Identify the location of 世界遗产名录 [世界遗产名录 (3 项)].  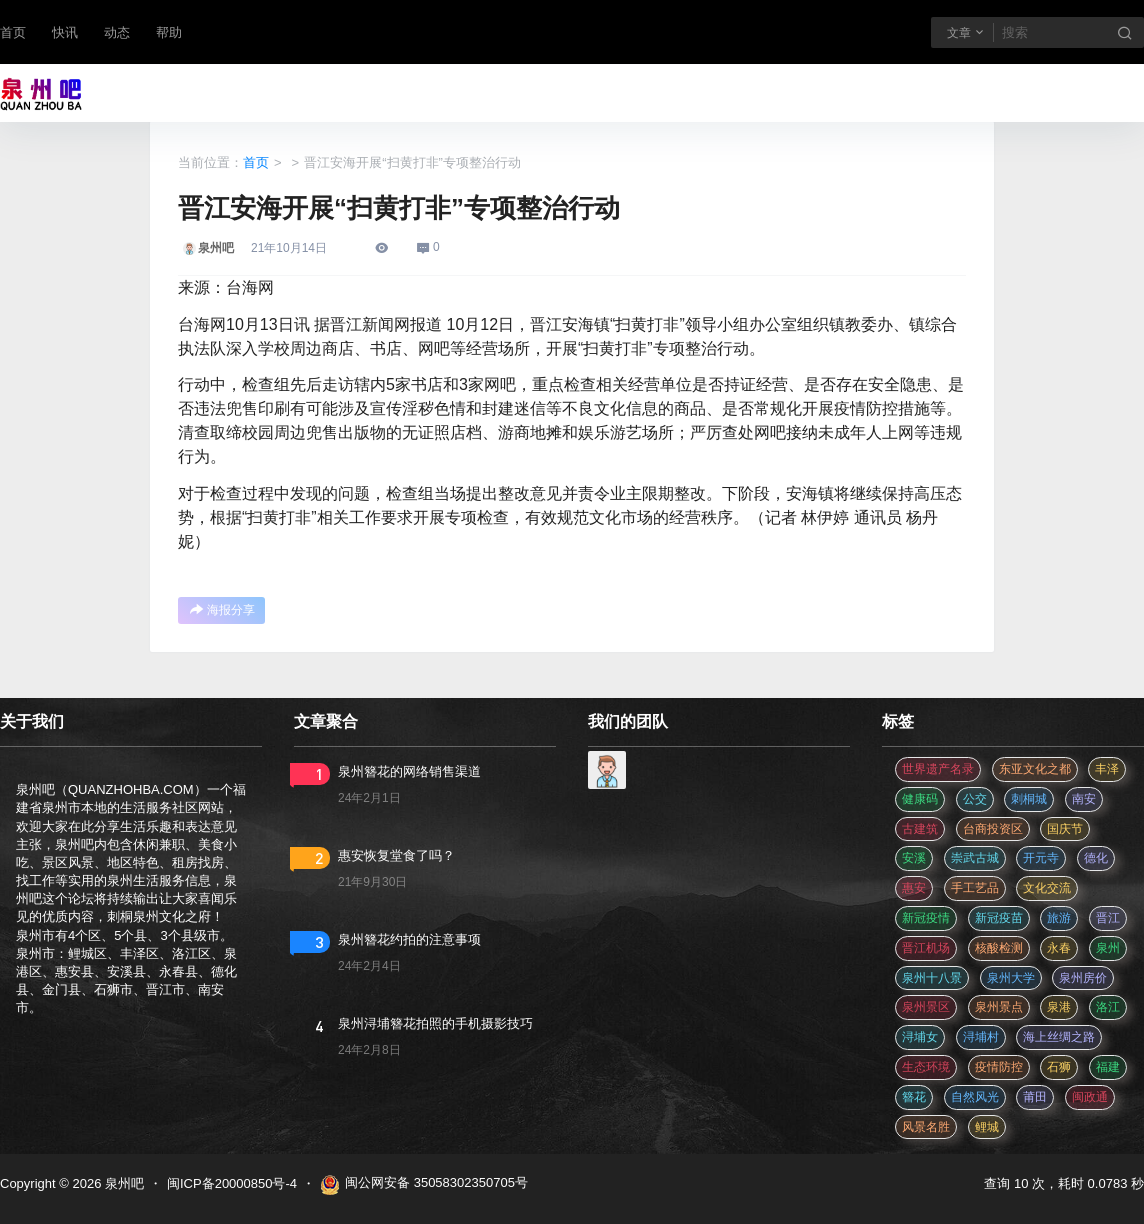
(938, 769).